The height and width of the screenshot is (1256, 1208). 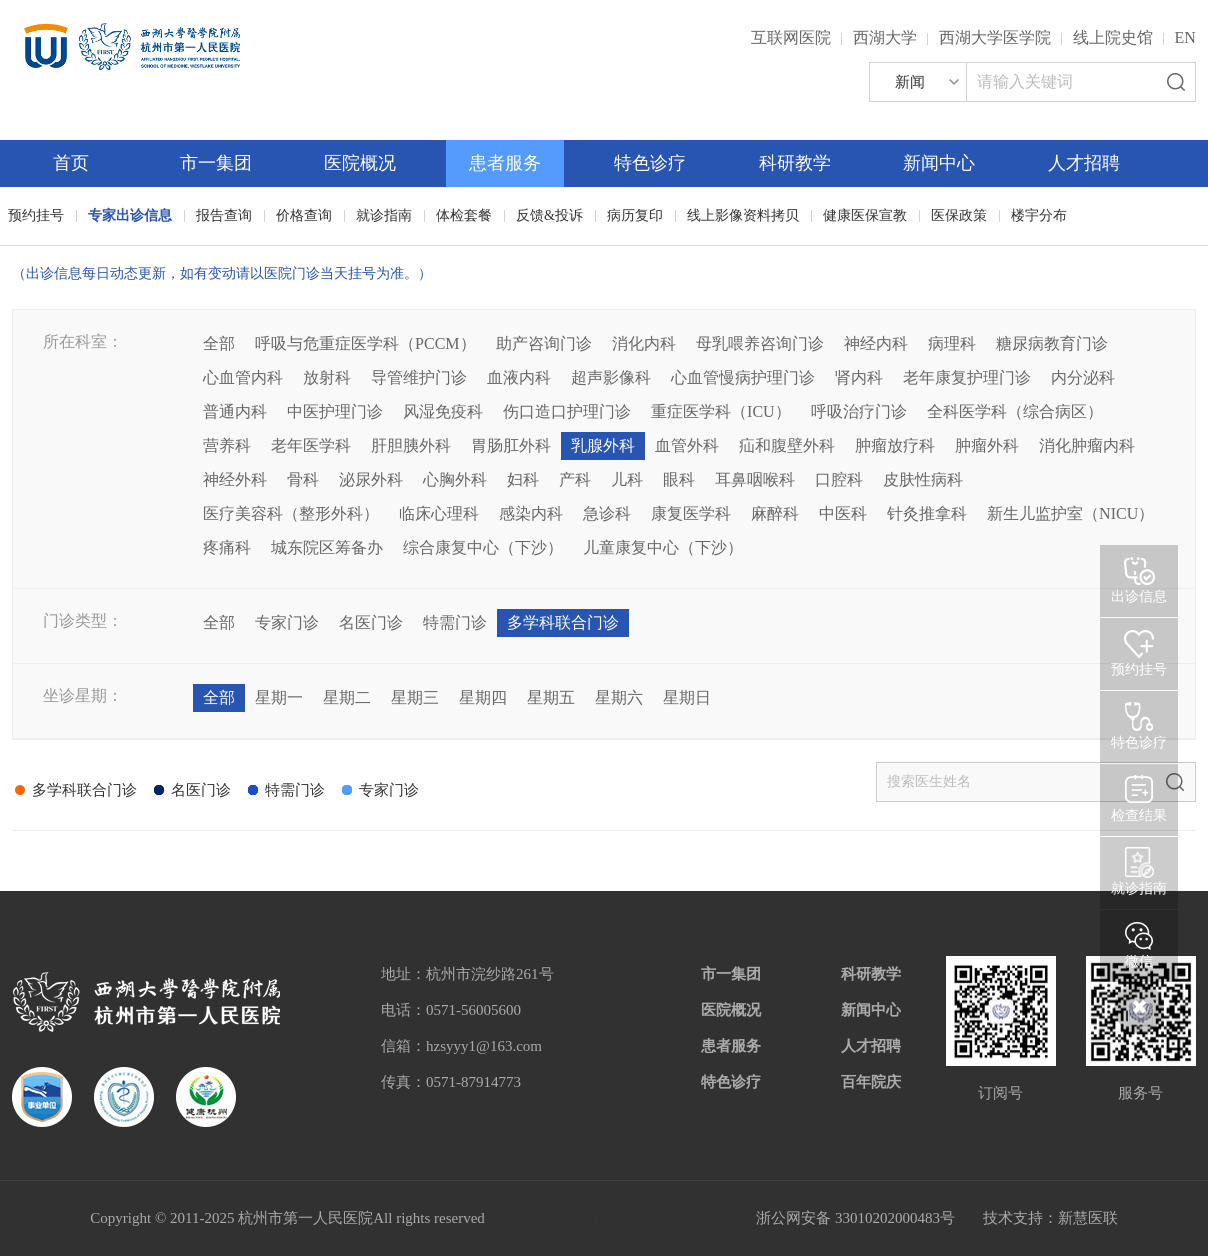 What do you see at coordinates (1113, 37) in the screenshot?
I see `线上院史馆` at bounding box center [1113, 37].